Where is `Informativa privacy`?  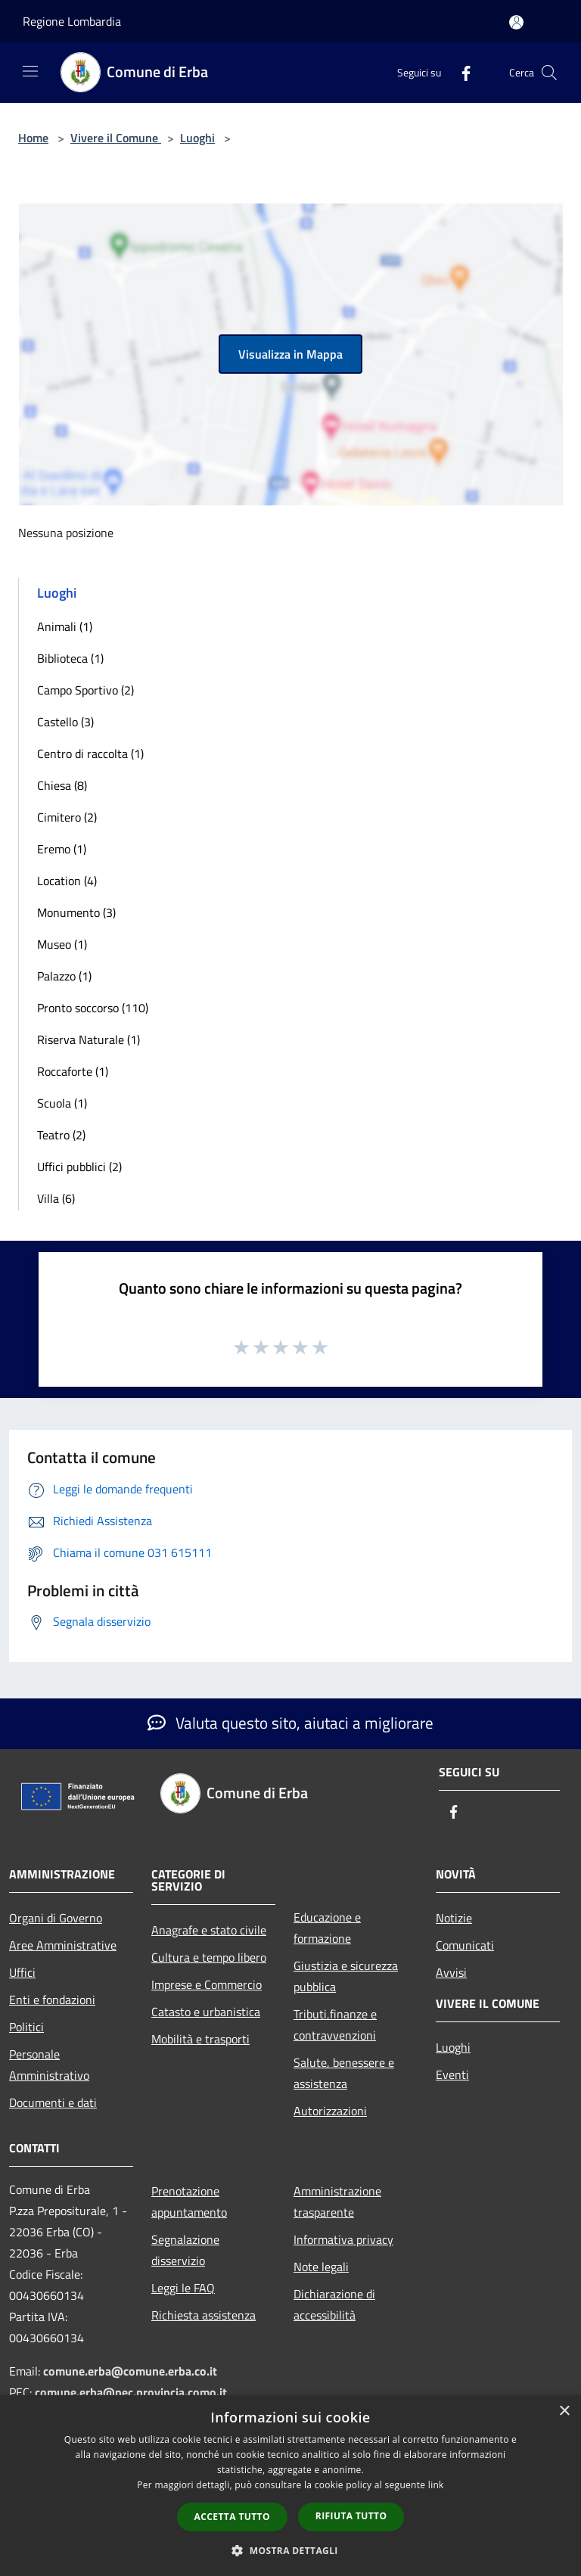 Informativa privacy is located at coordinates (343, 2239).